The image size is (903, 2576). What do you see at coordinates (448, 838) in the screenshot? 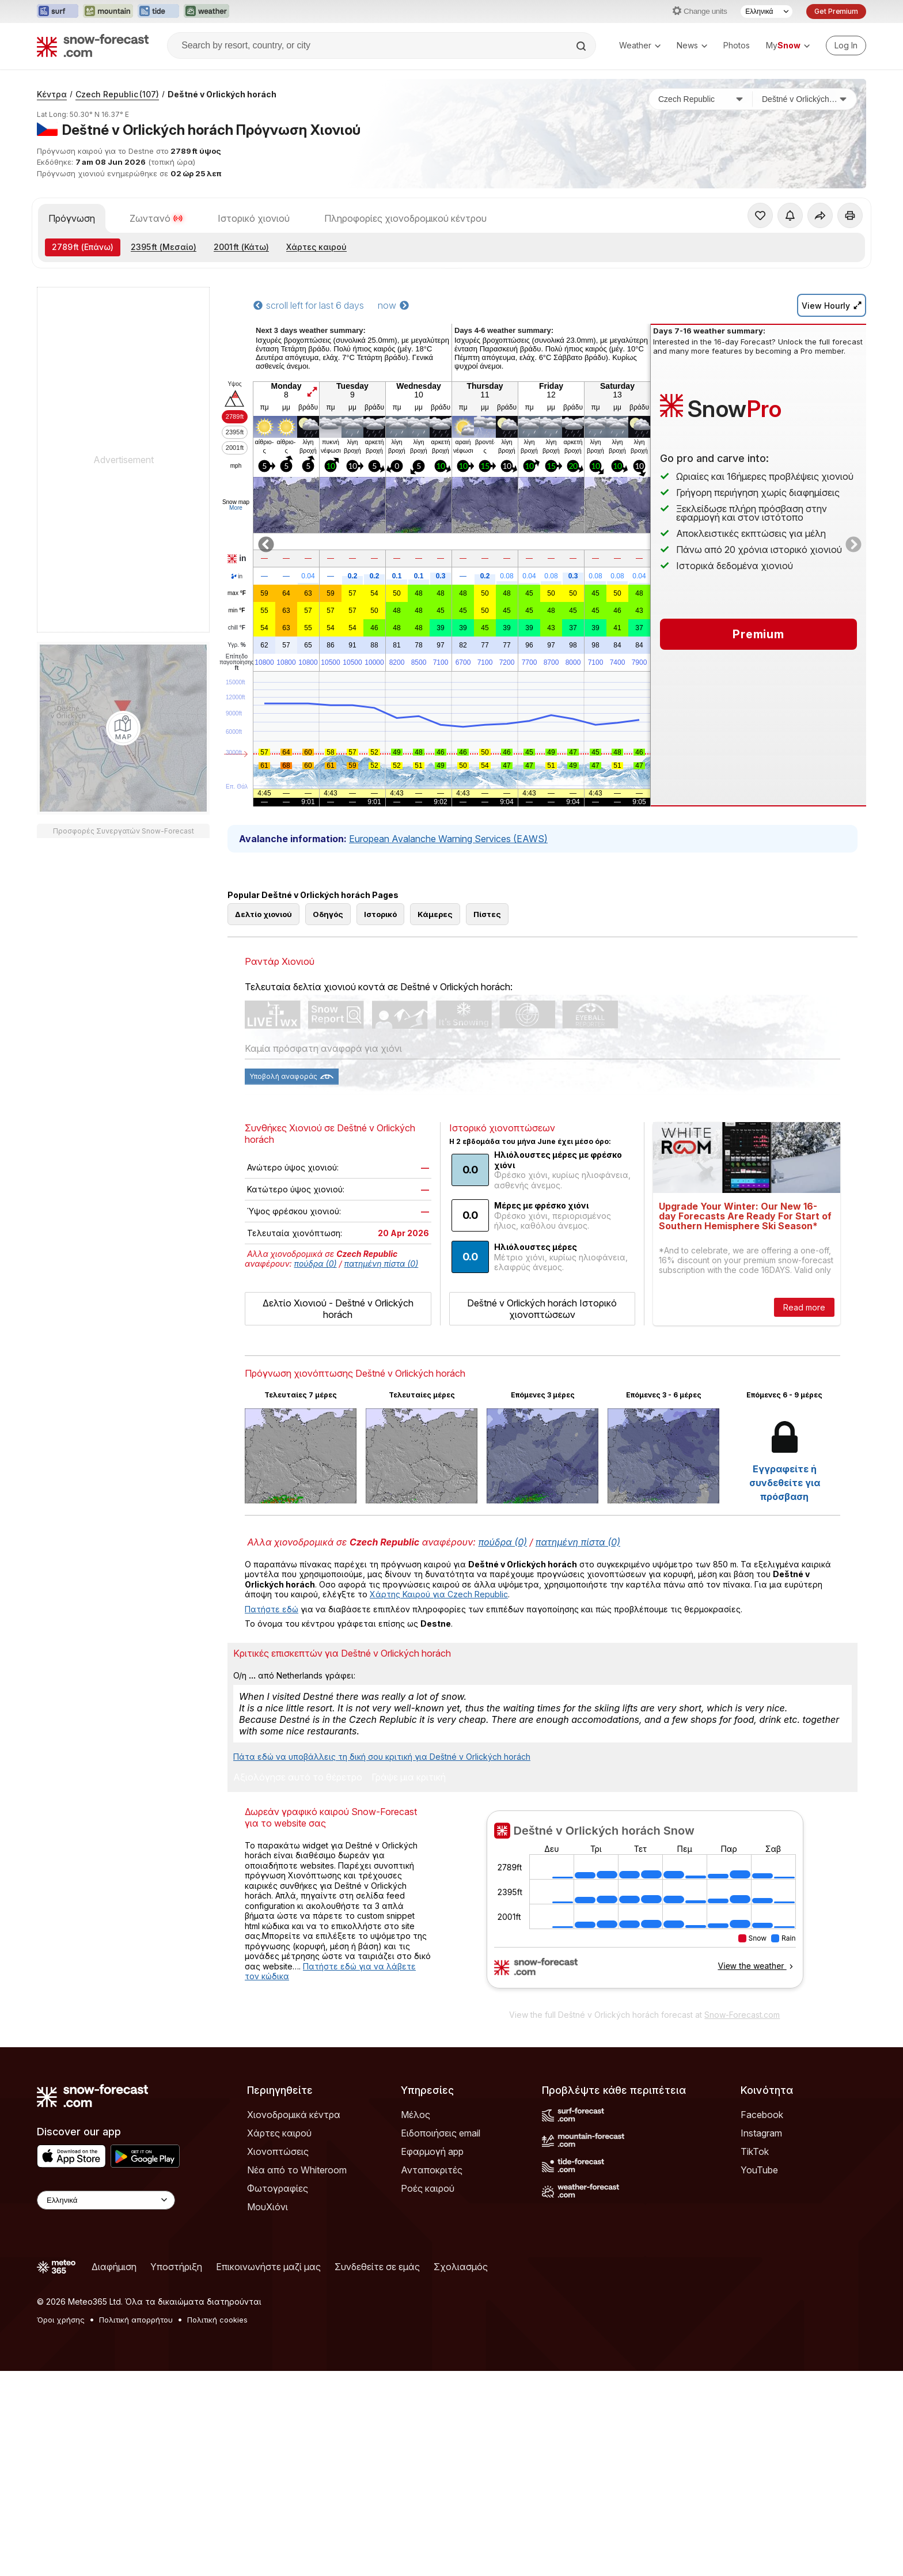
I see `European Avalanche Warning Services (EAWS)` at bounding box center [448, 838].